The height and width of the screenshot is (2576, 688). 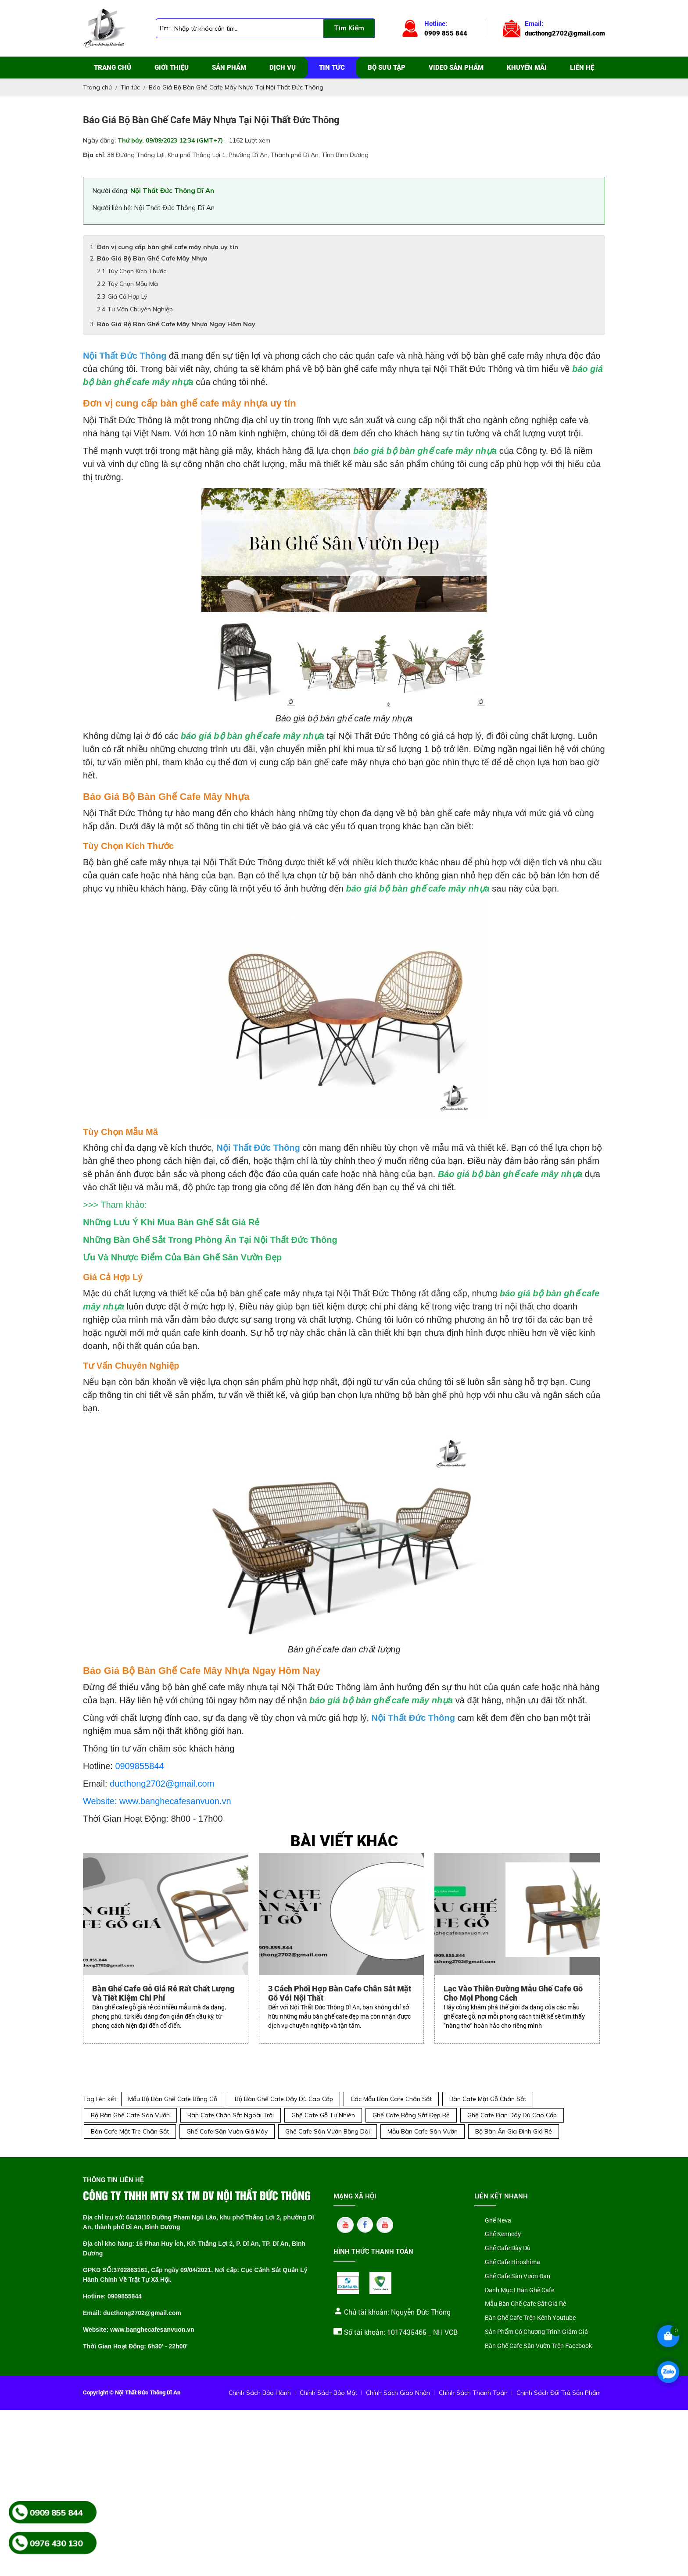 What do you see at coordinates (227, 2131) in the screenshot?
I see `Ghế Cafe Sân Vườn Giả Mây` at bounding box center [227, 2131].